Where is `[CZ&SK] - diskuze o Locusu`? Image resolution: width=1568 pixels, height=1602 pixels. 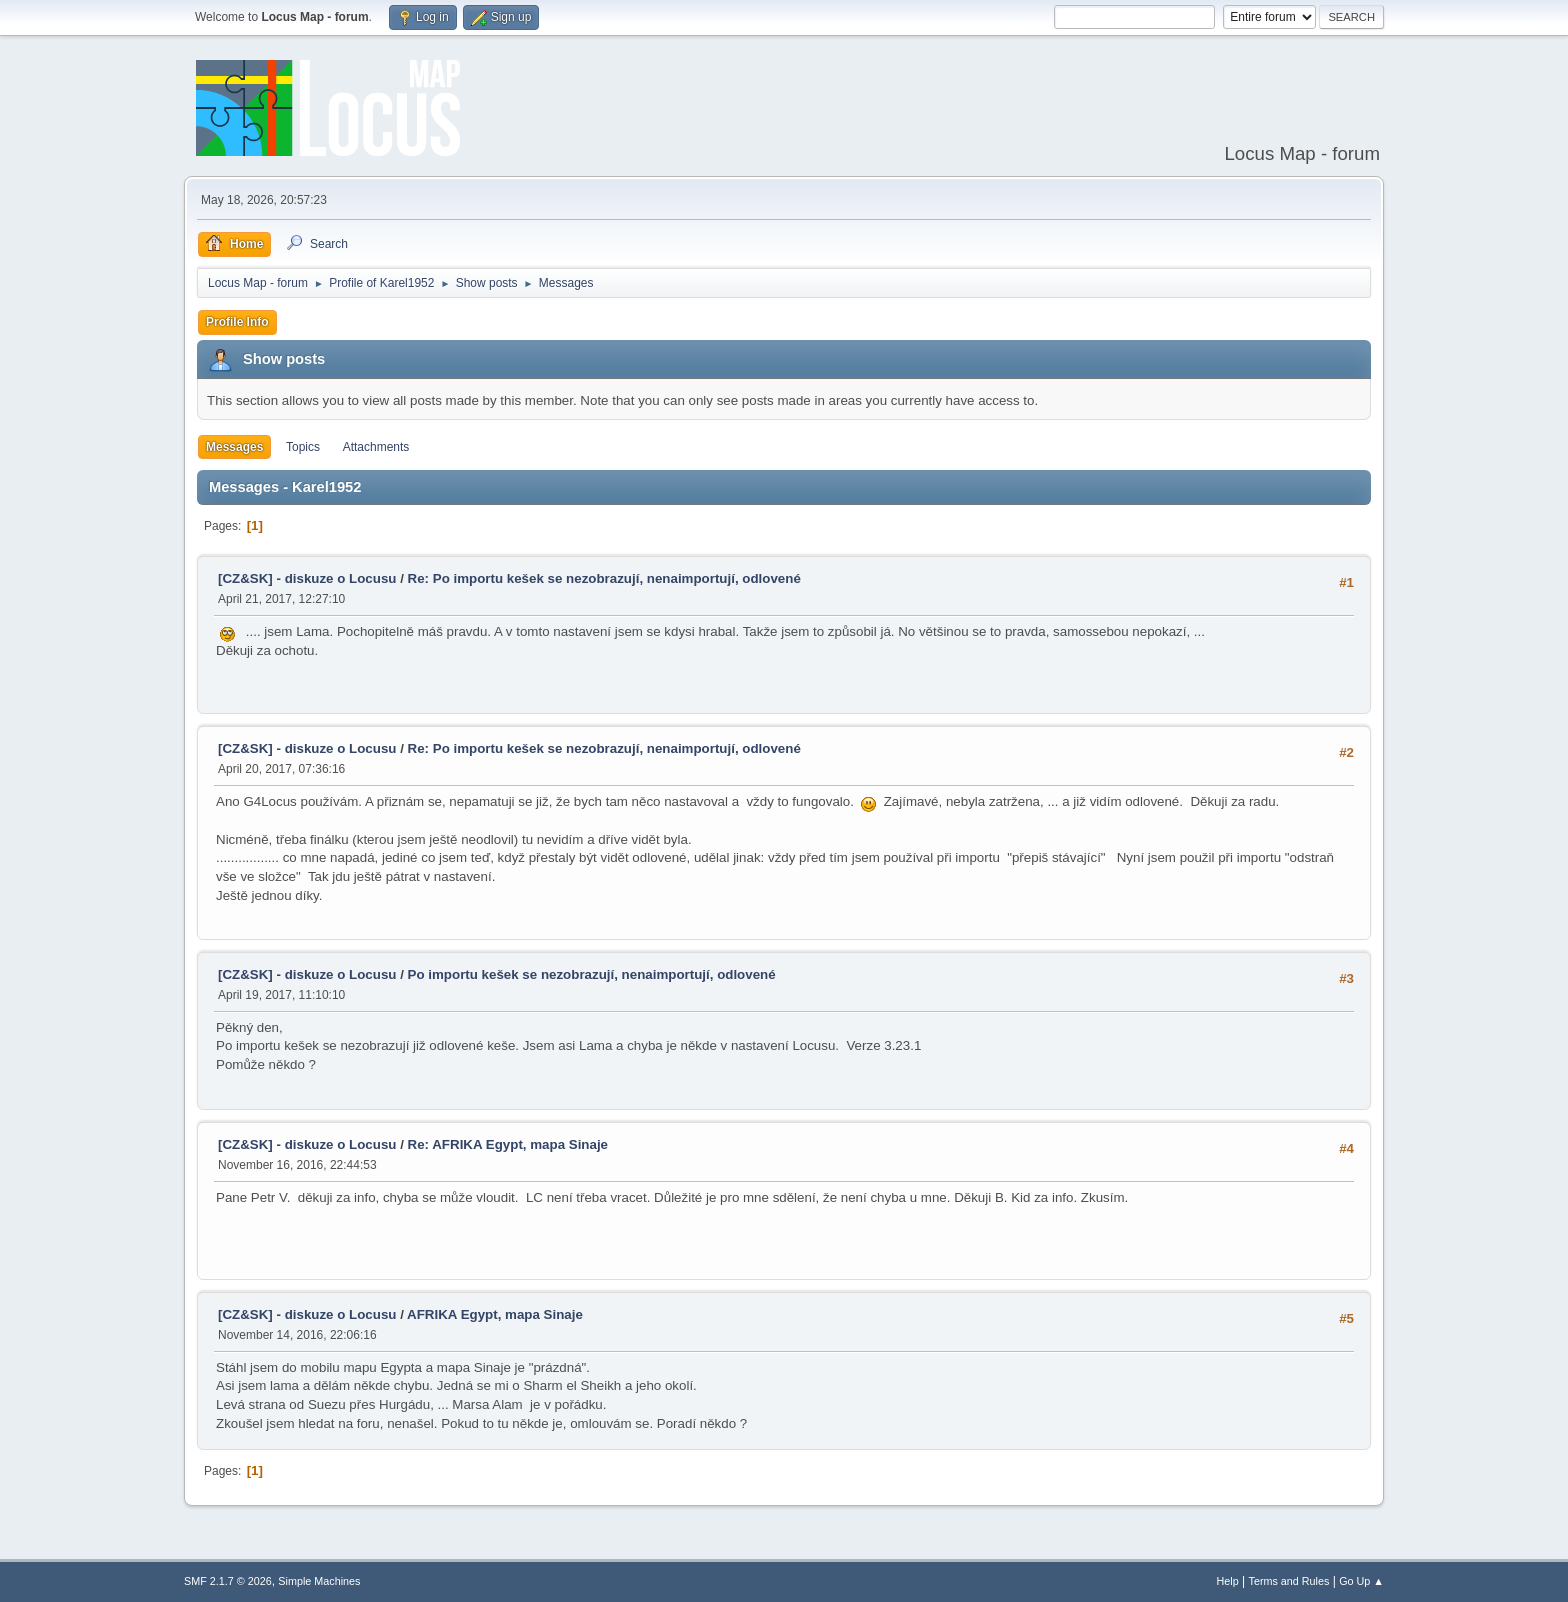
[CZ&SK] - diskuze o Locusu is located at coordinates (307, 578).